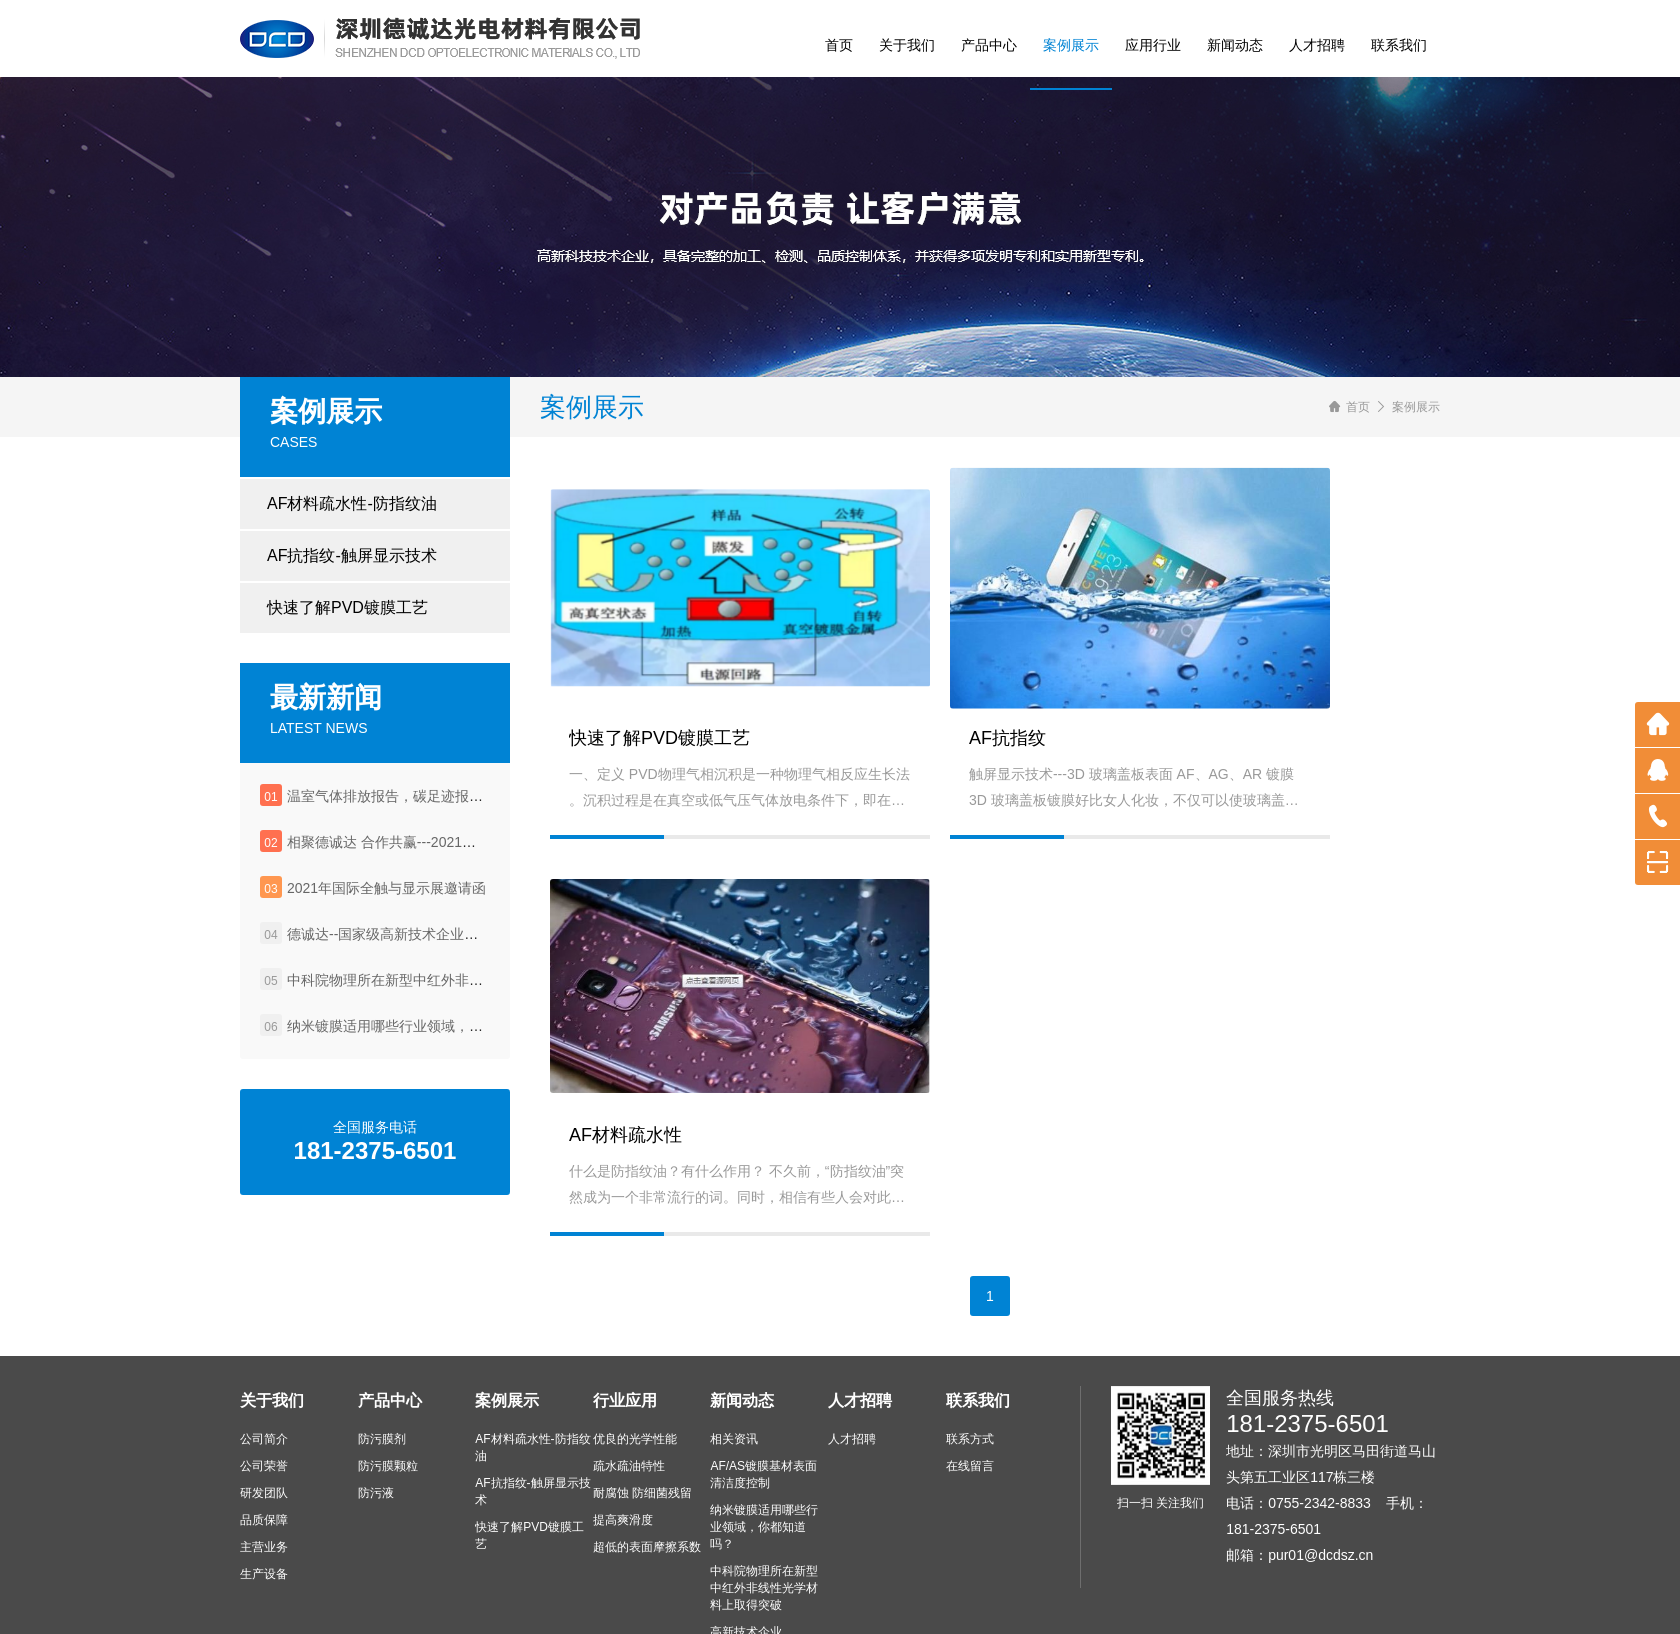 This screenshot has width=1680, height=1634. Describe the element at coordinates (1071, 45) in the screenshot. I see `案例展示` at that location.